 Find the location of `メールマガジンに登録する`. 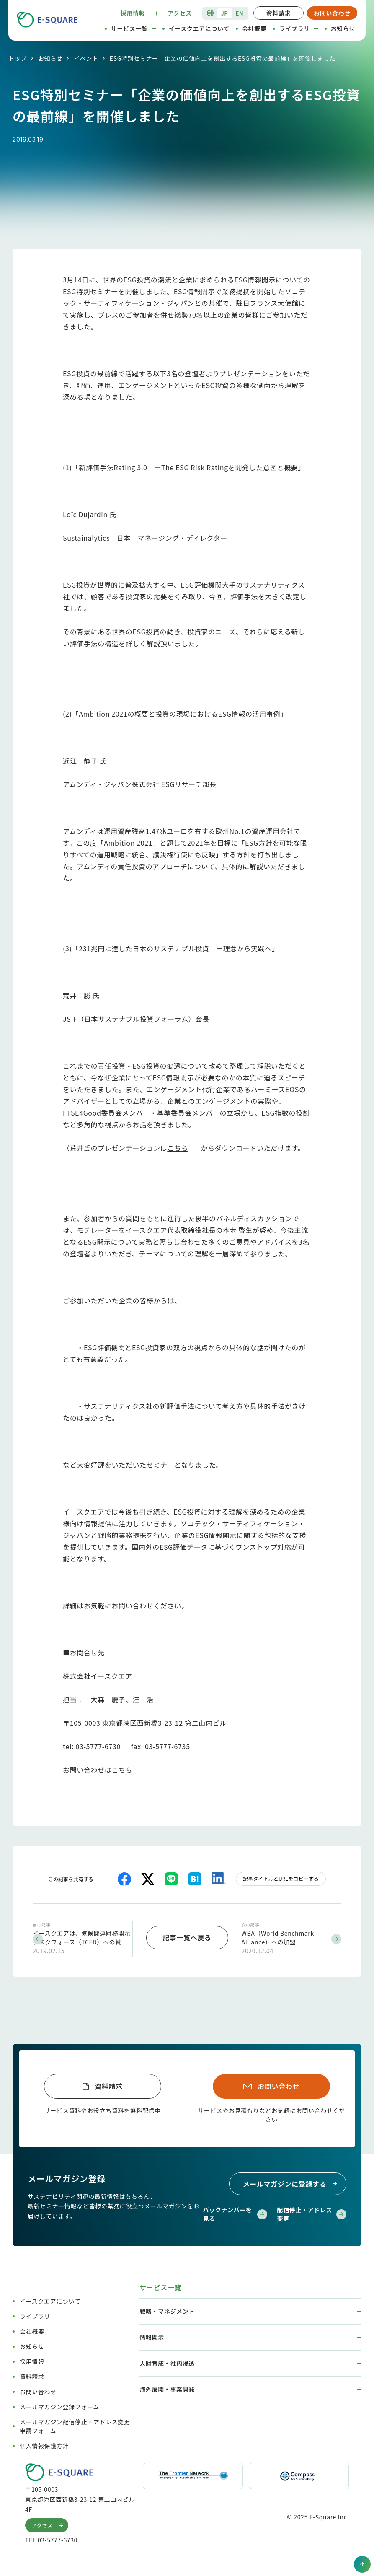

メールマガジンに登録する is located at coordinates (291, 2182).